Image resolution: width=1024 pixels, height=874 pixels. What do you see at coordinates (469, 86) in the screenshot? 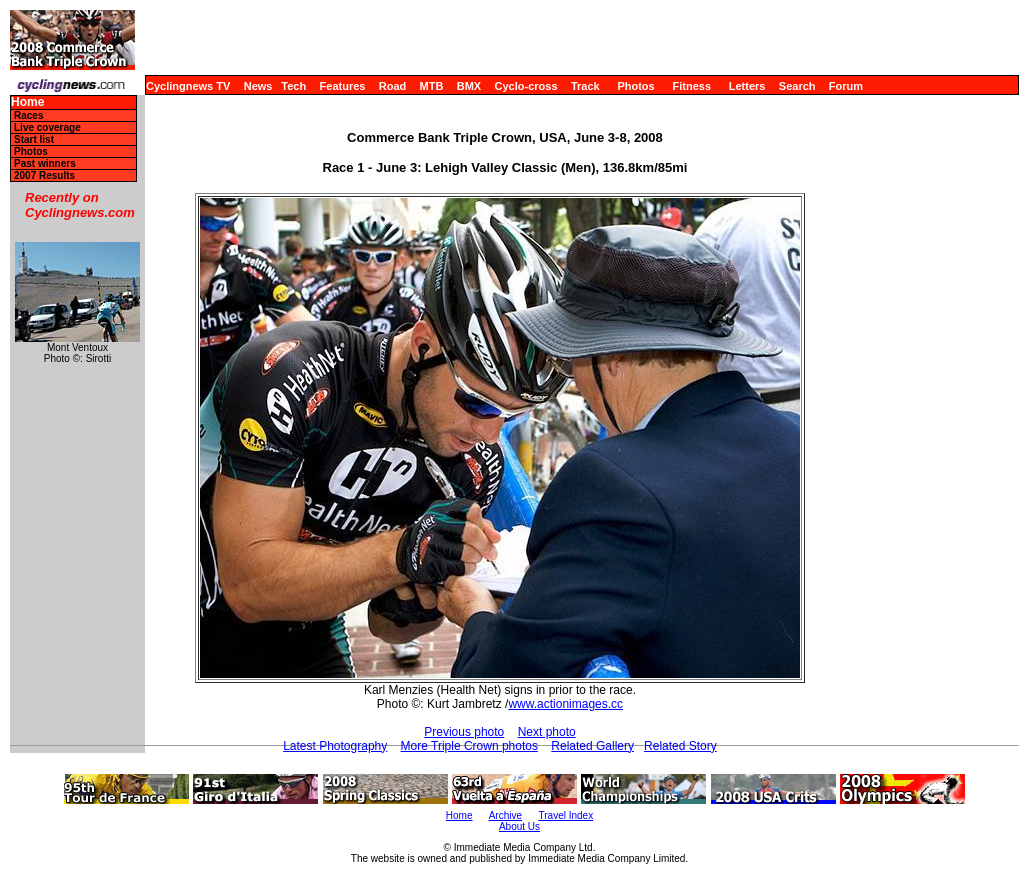
I see `BMX` at bounding box center [469, 86].